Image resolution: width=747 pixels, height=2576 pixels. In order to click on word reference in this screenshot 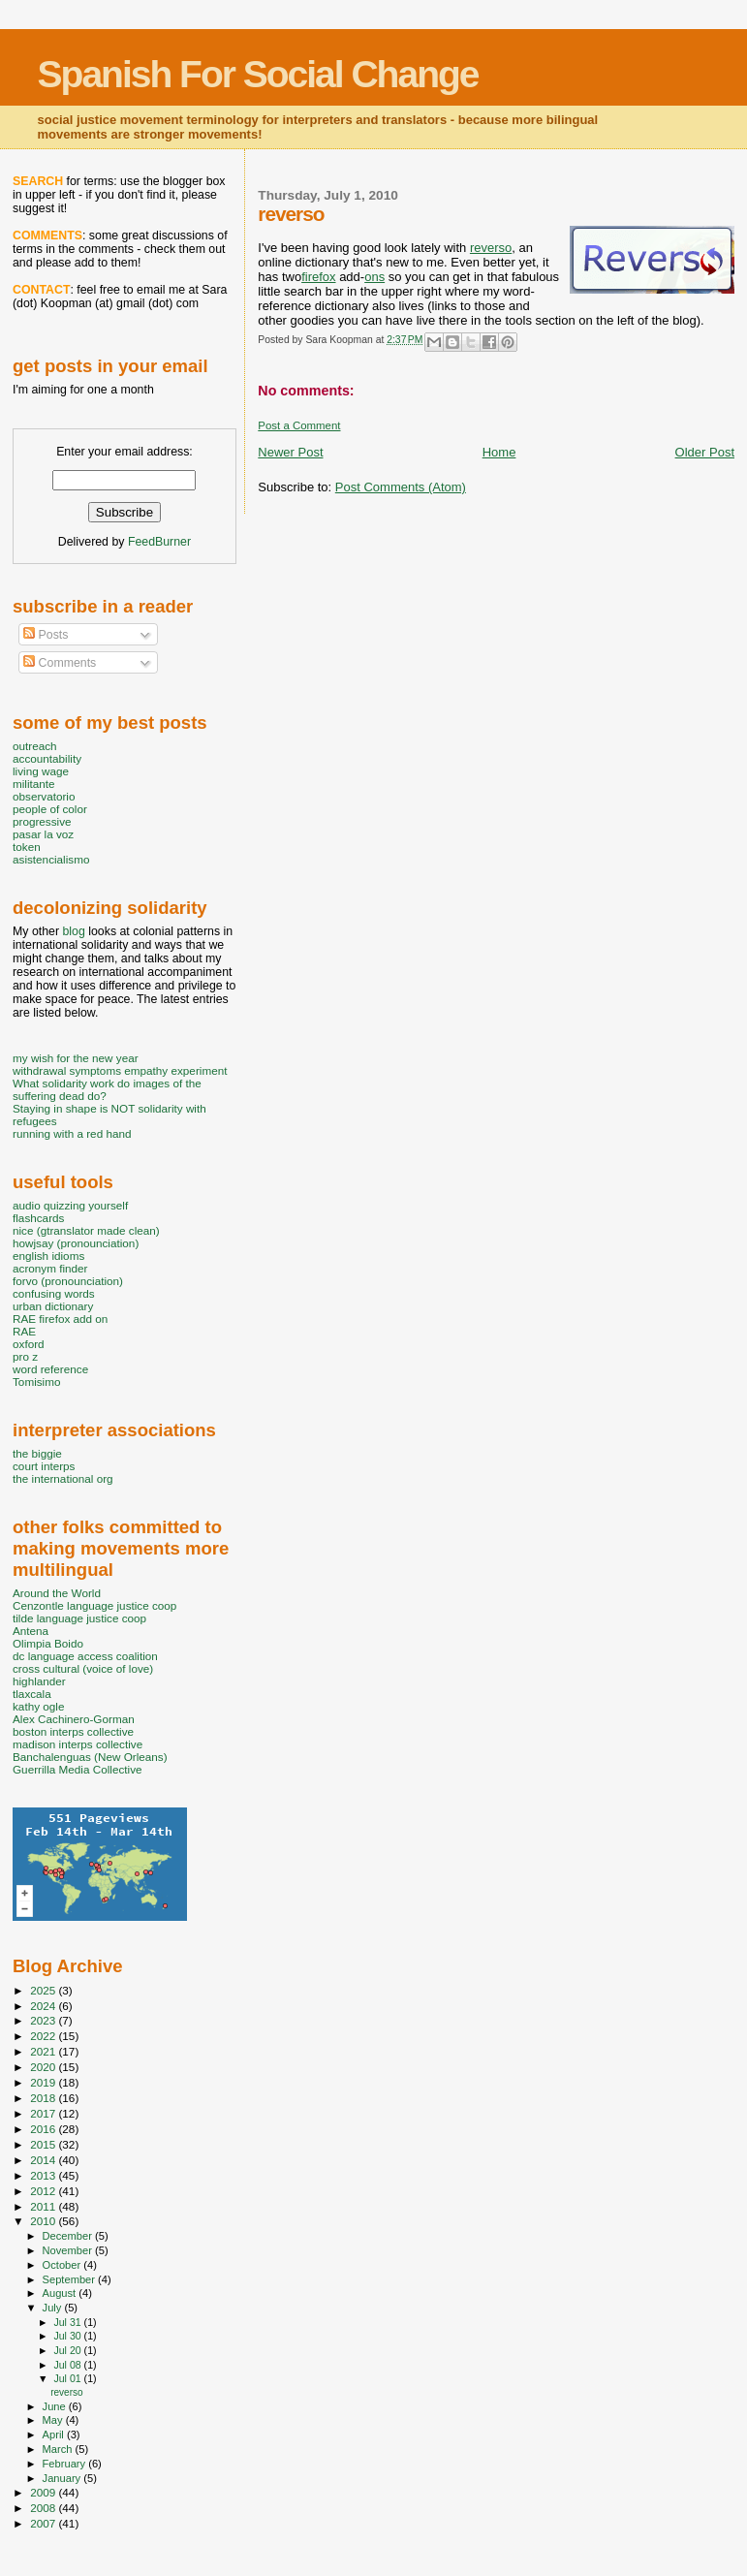, I will do `click(50, 1369)`.